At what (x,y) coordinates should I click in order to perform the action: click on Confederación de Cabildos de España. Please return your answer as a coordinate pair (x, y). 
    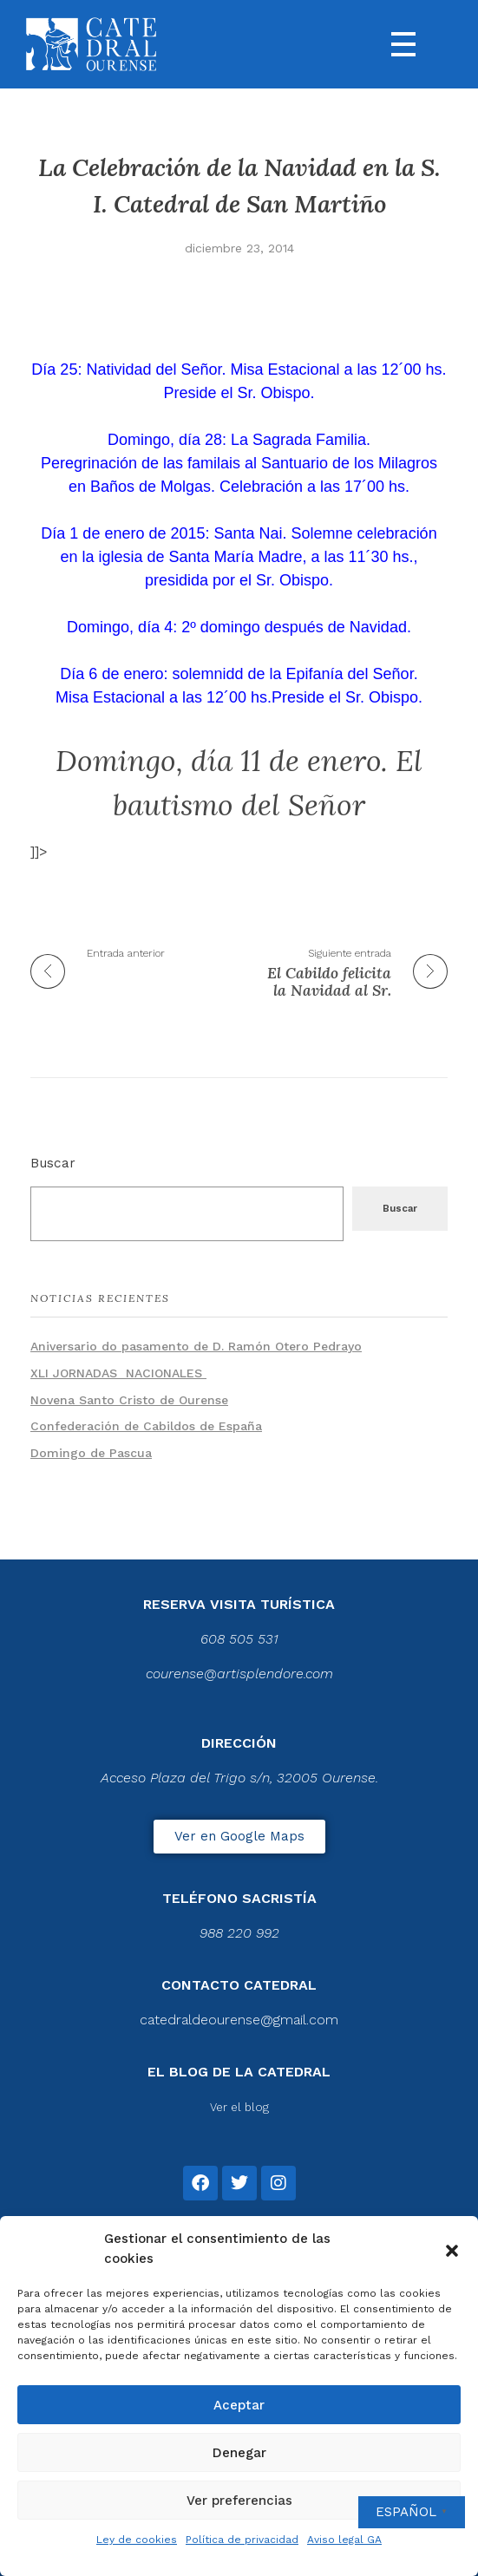
    Looking at the image, I should click on (146, 1426).